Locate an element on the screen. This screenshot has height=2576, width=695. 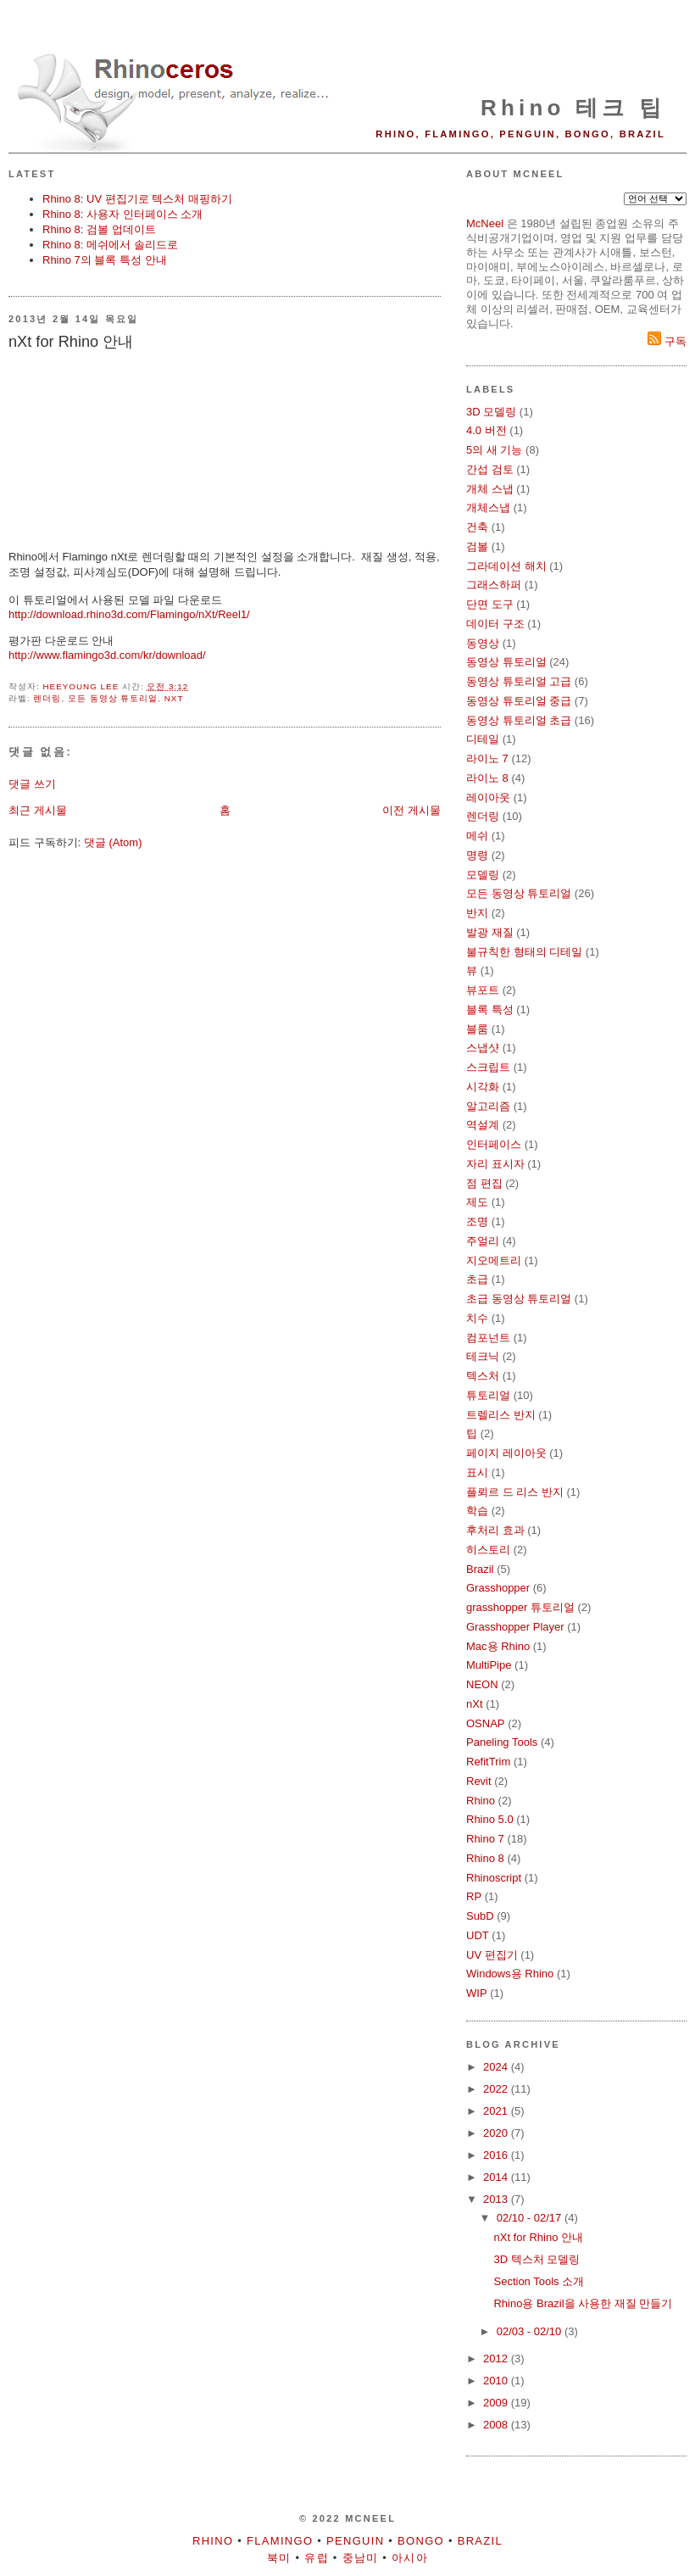
라이노 8 is located at coordinates (487, 778).